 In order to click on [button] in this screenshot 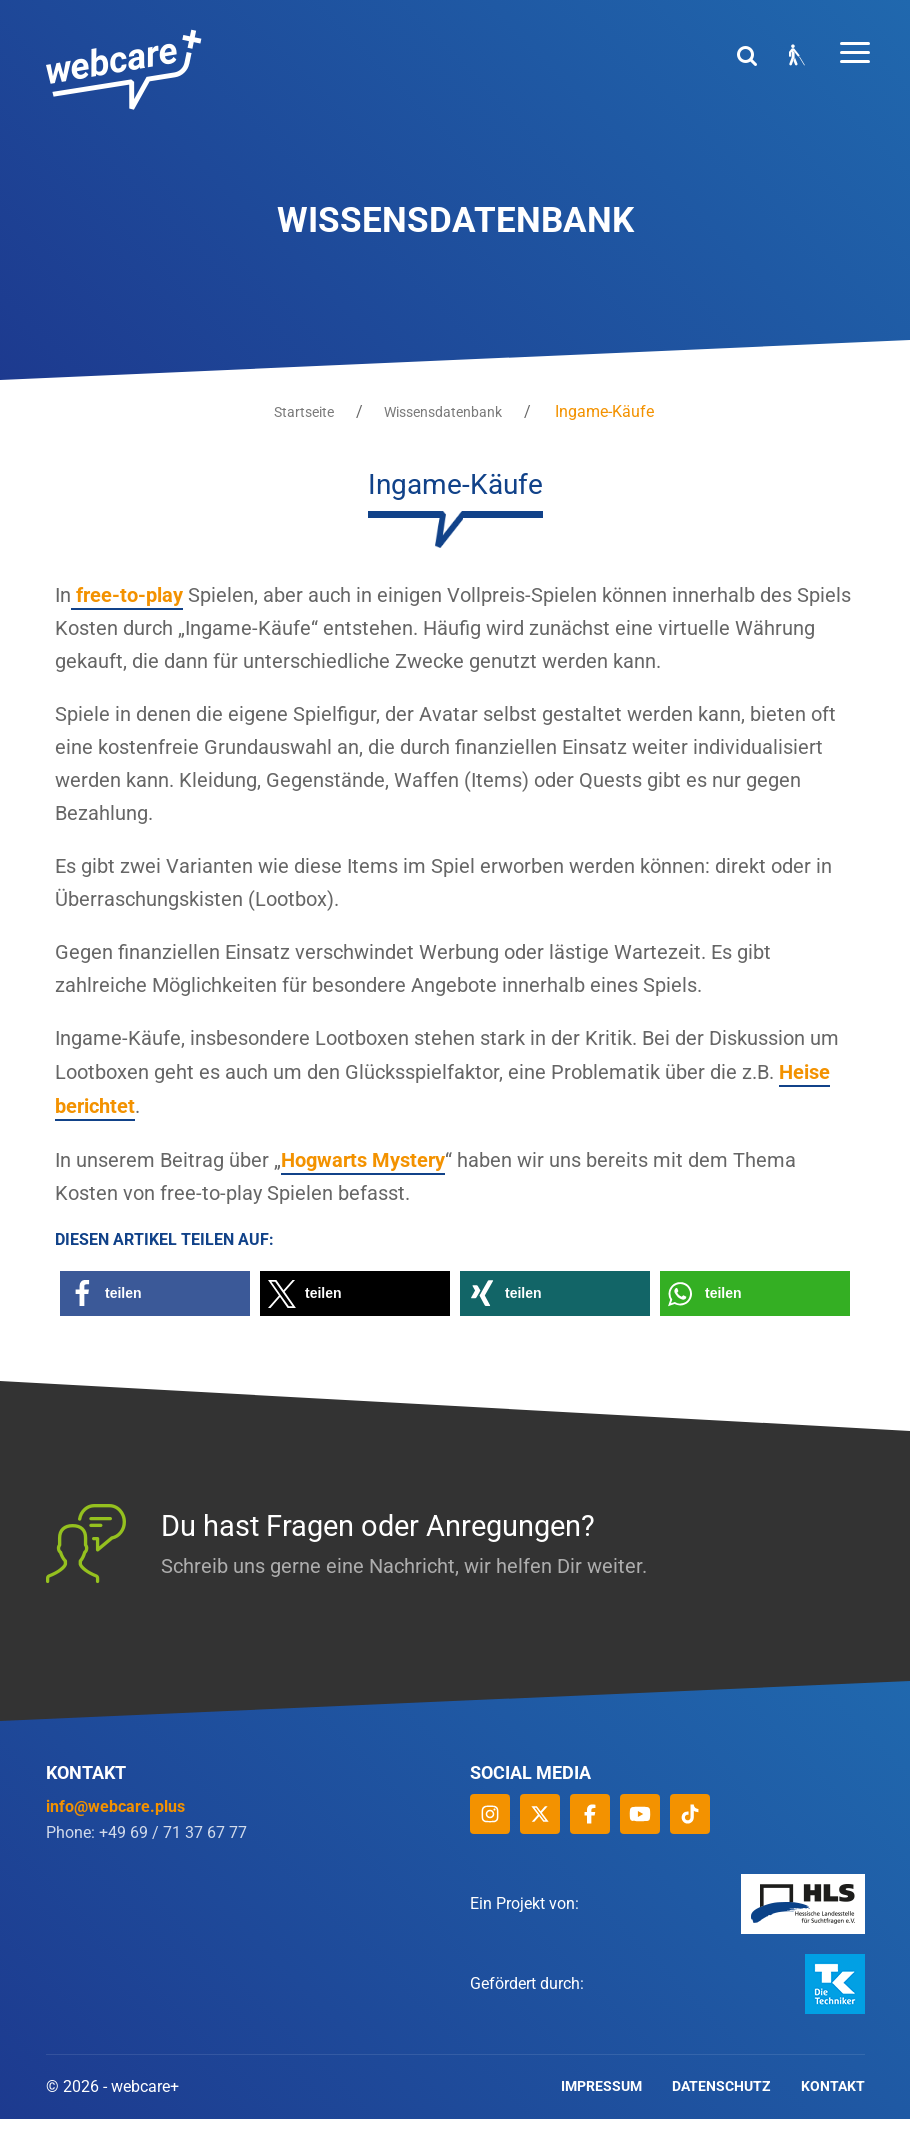, I will do `click(155, 1305)`.